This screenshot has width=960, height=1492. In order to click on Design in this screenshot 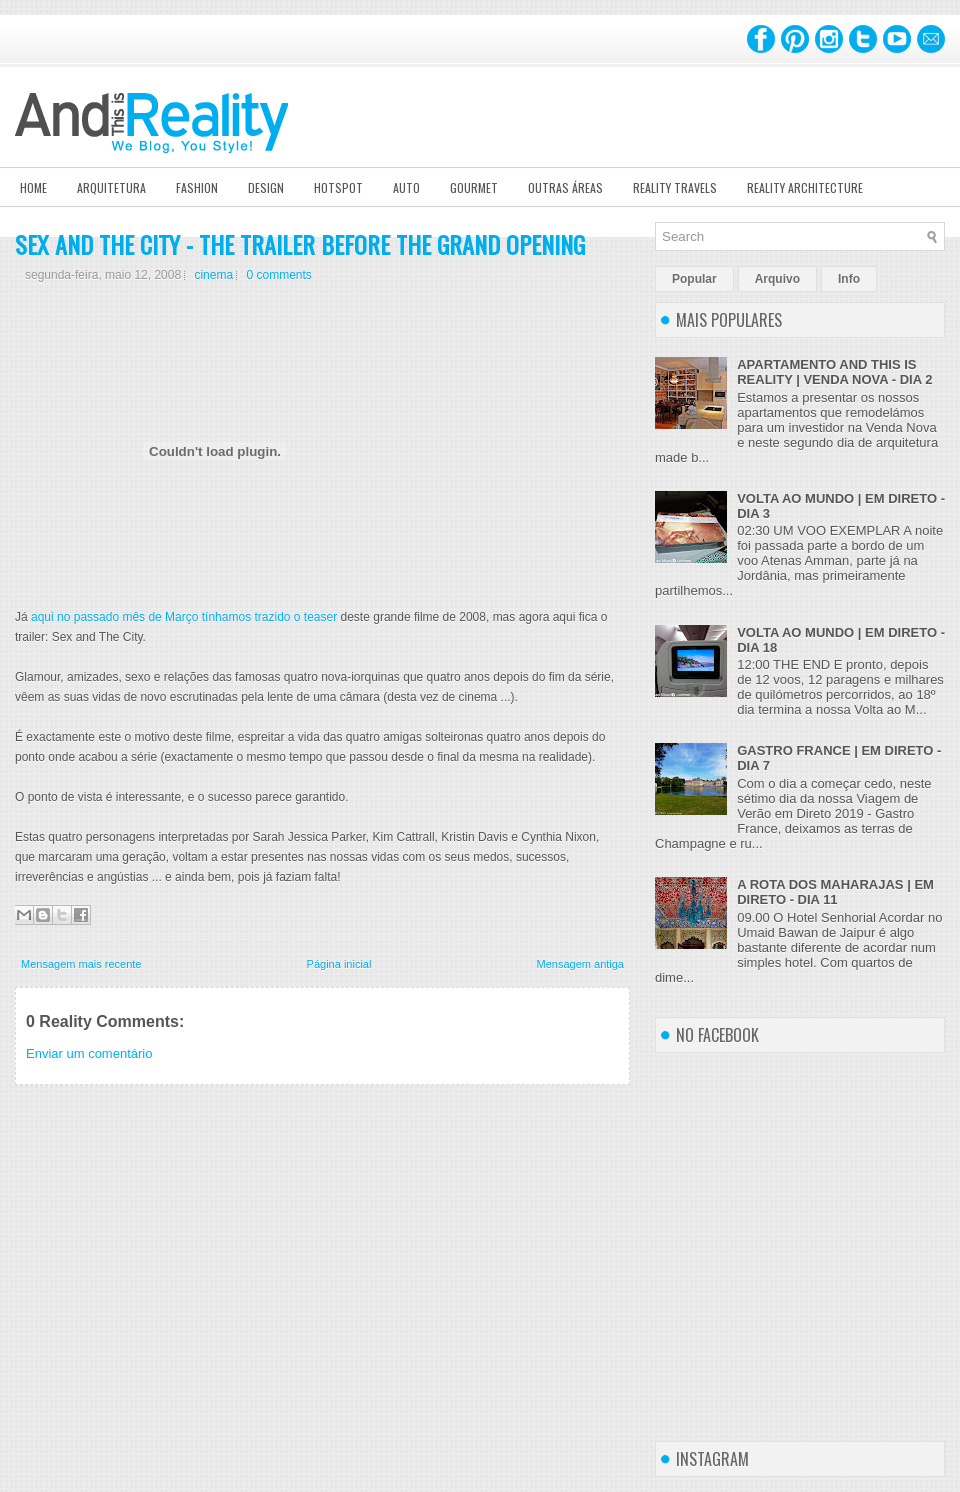, I will do `click(266, 187)`.